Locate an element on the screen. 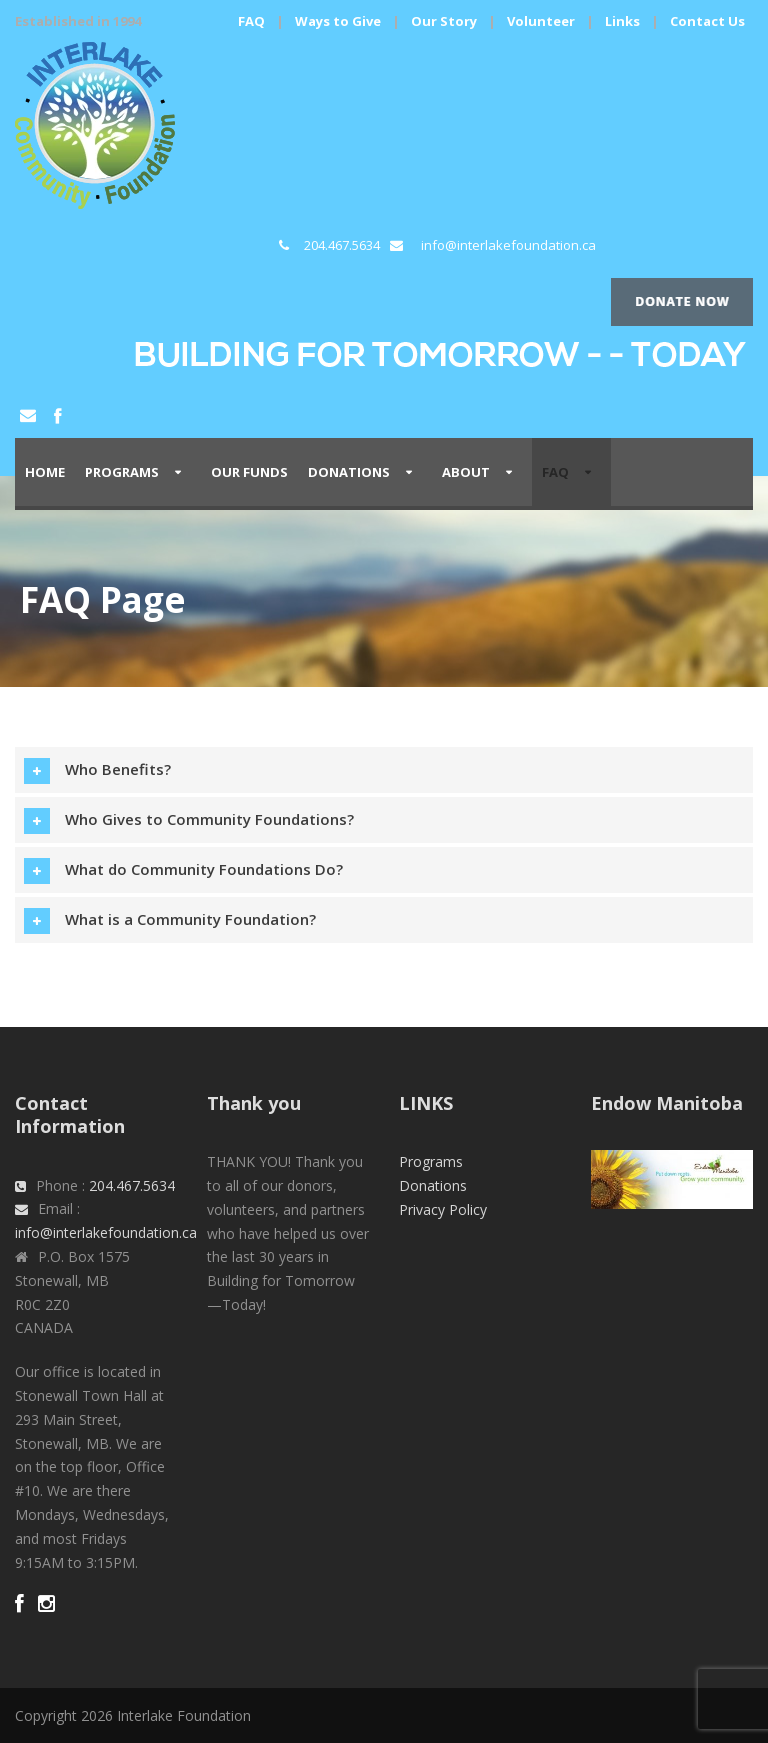  Links is located at coordinates (622, 21).